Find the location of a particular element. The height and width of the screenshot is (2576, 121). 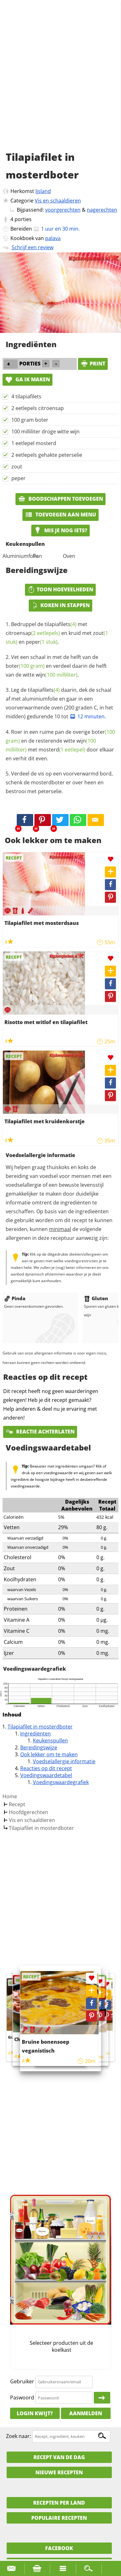

1 eetlepel mosterd is located at coordinates (33, 443).